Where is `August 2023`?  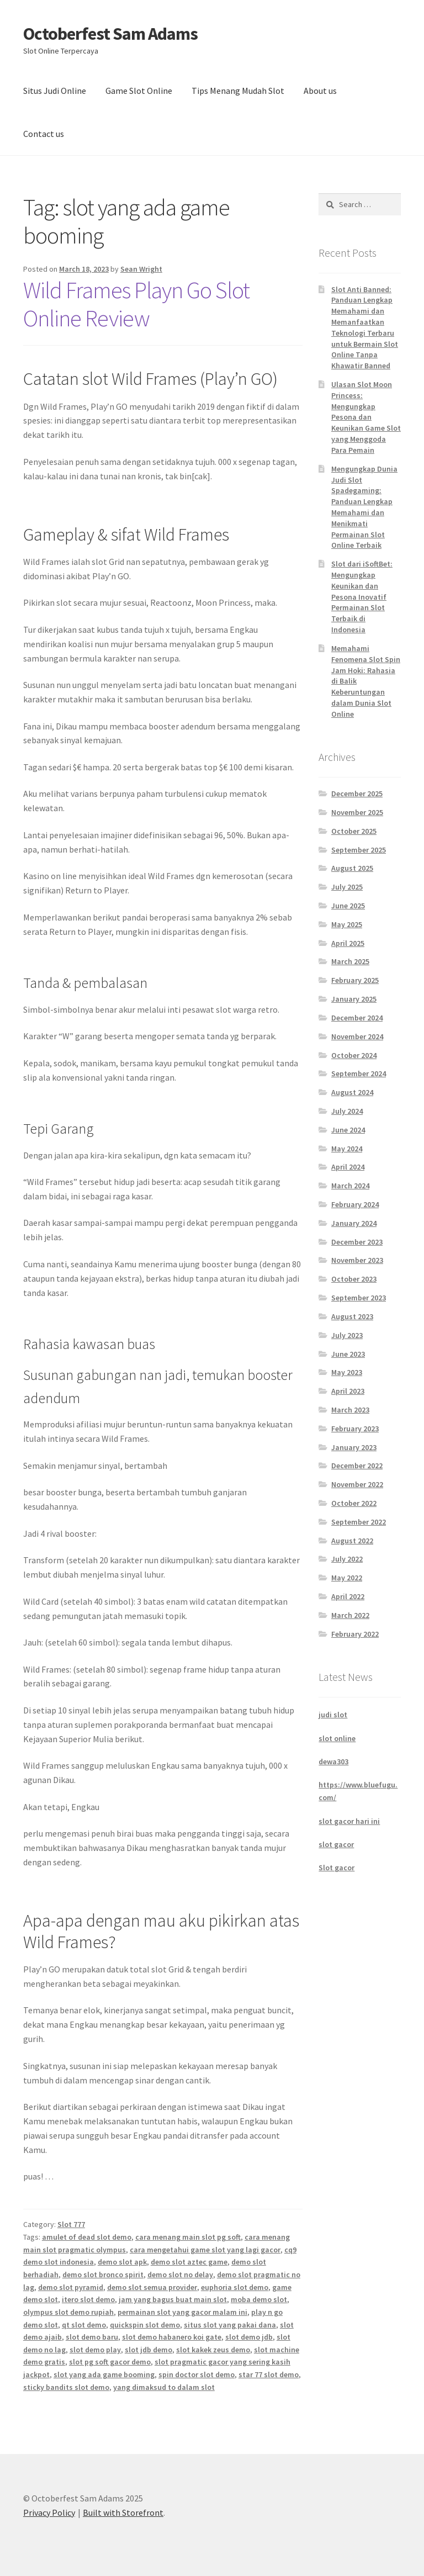 August 2023 is located at coordinates (352, 1316).